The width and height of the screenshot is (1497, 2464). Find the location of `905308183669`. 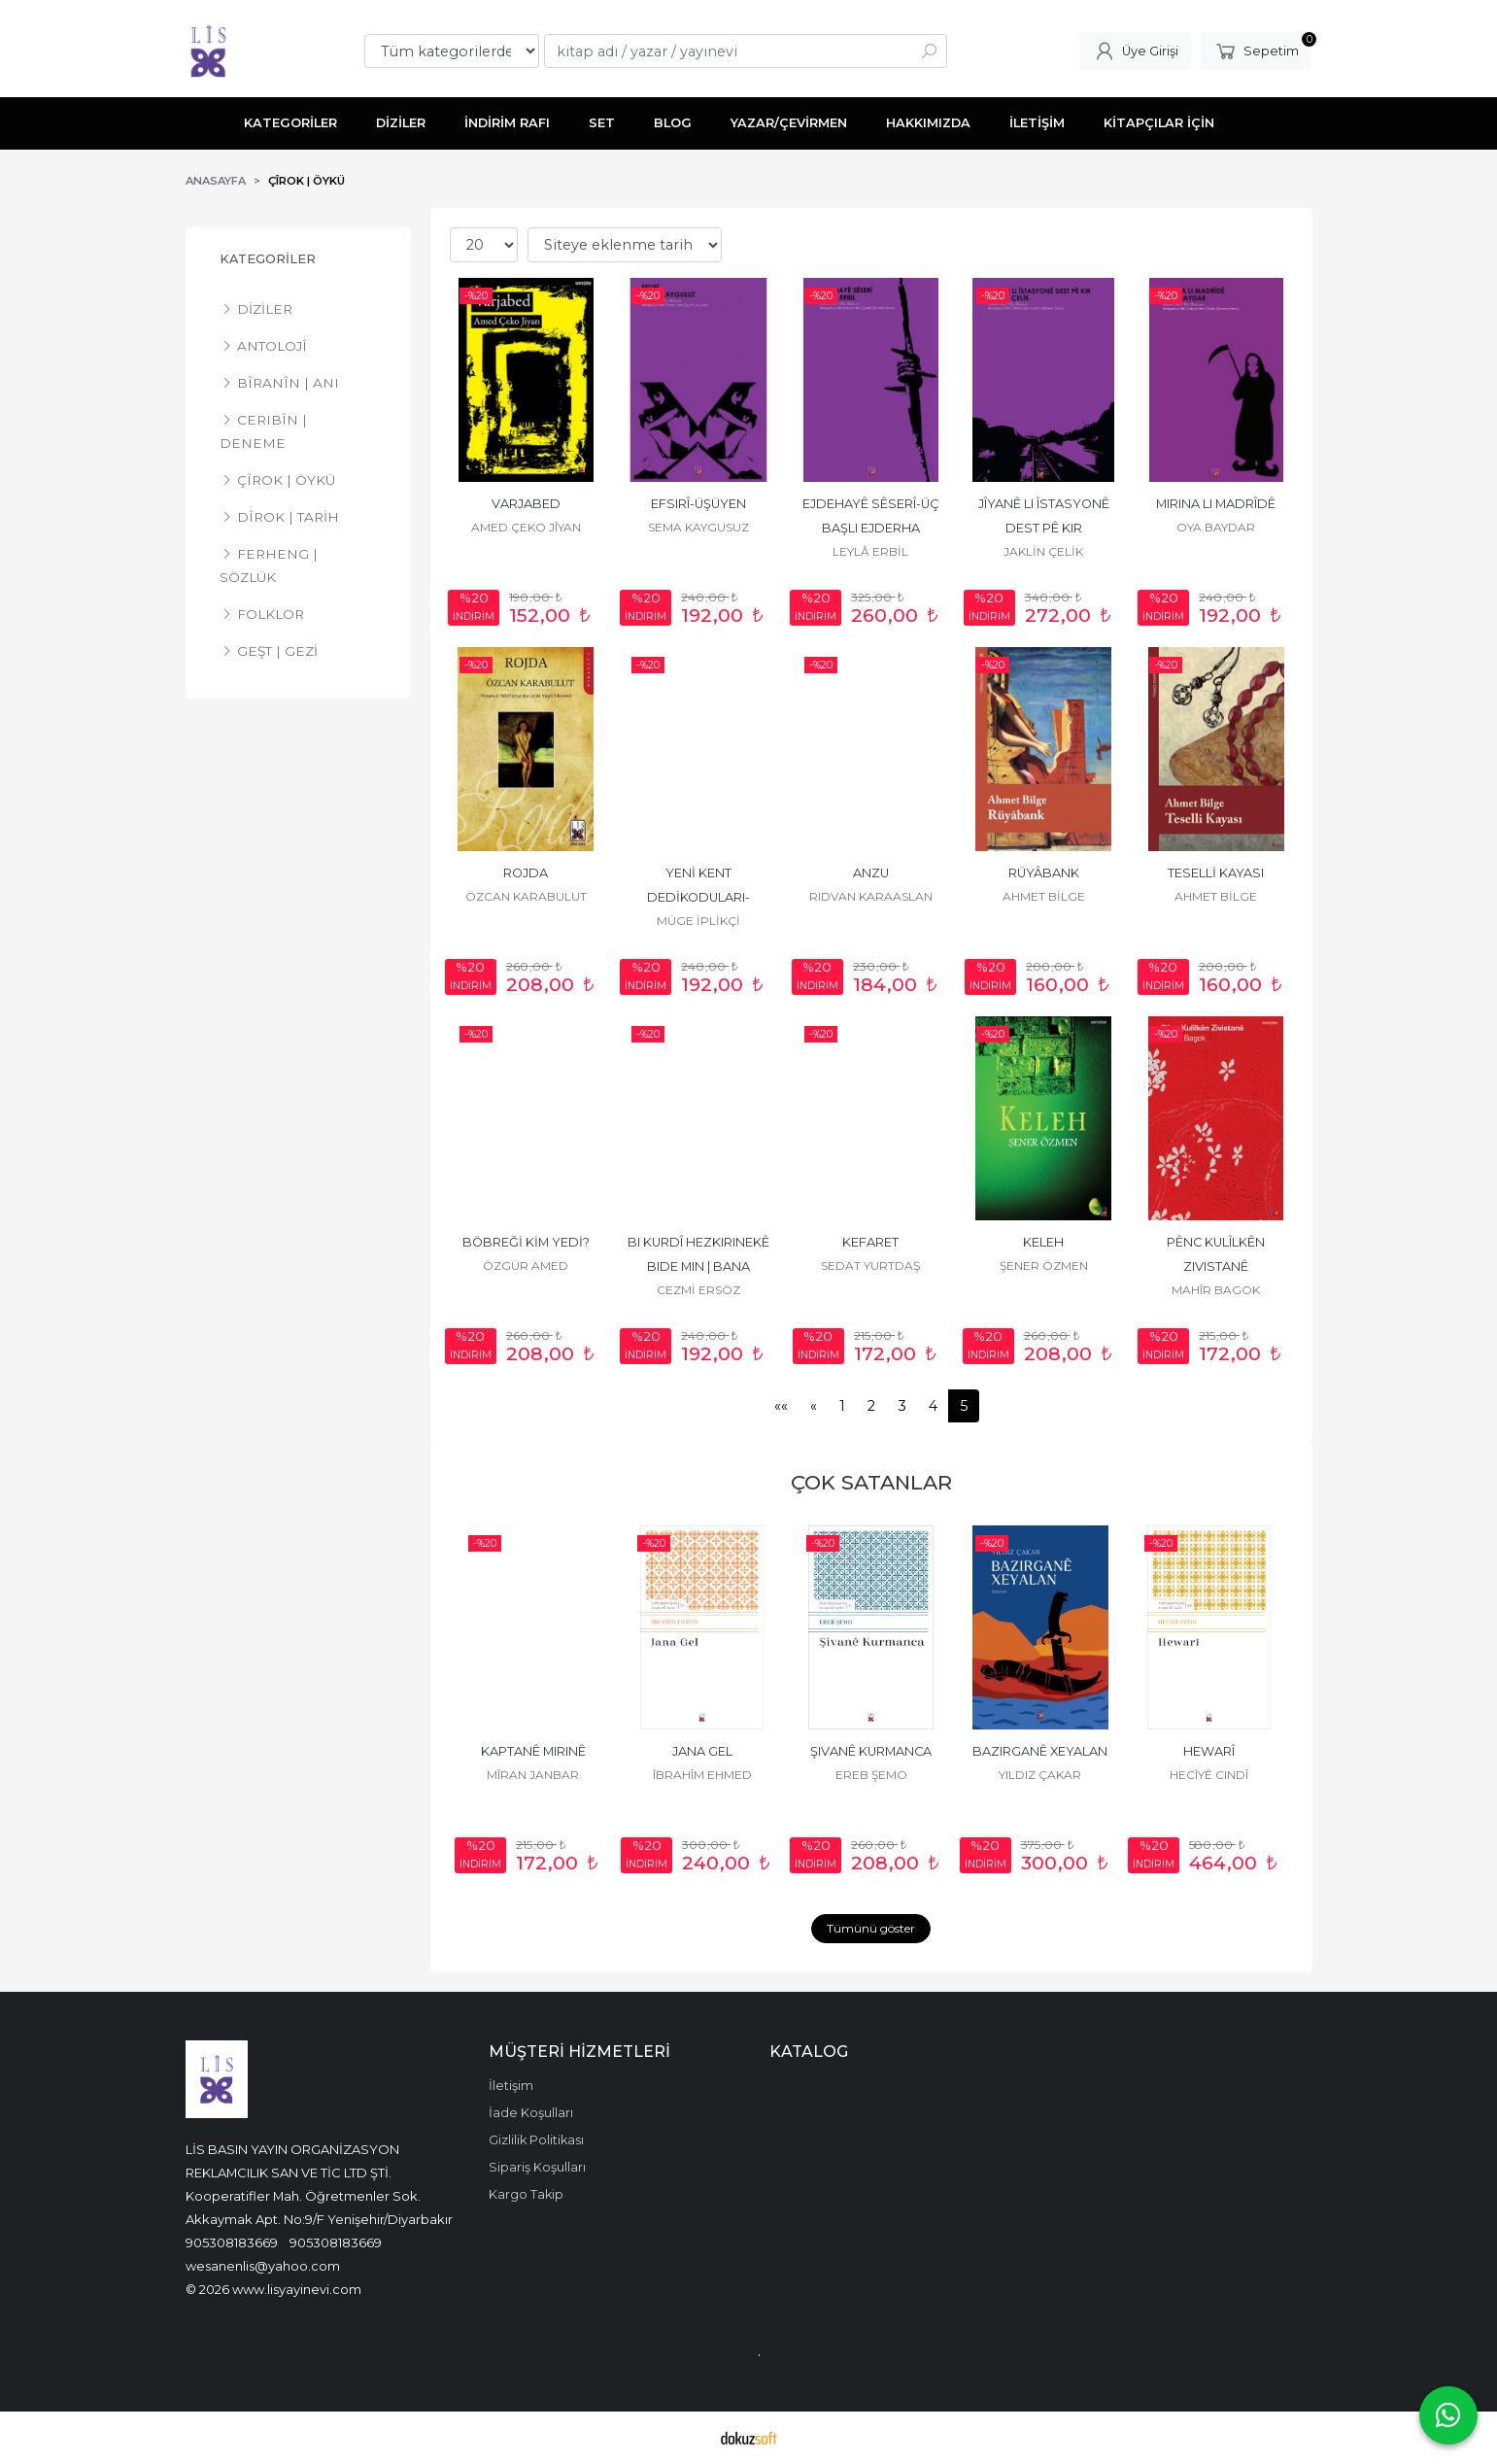

905308183669 is located at coordinates (232, 2242).